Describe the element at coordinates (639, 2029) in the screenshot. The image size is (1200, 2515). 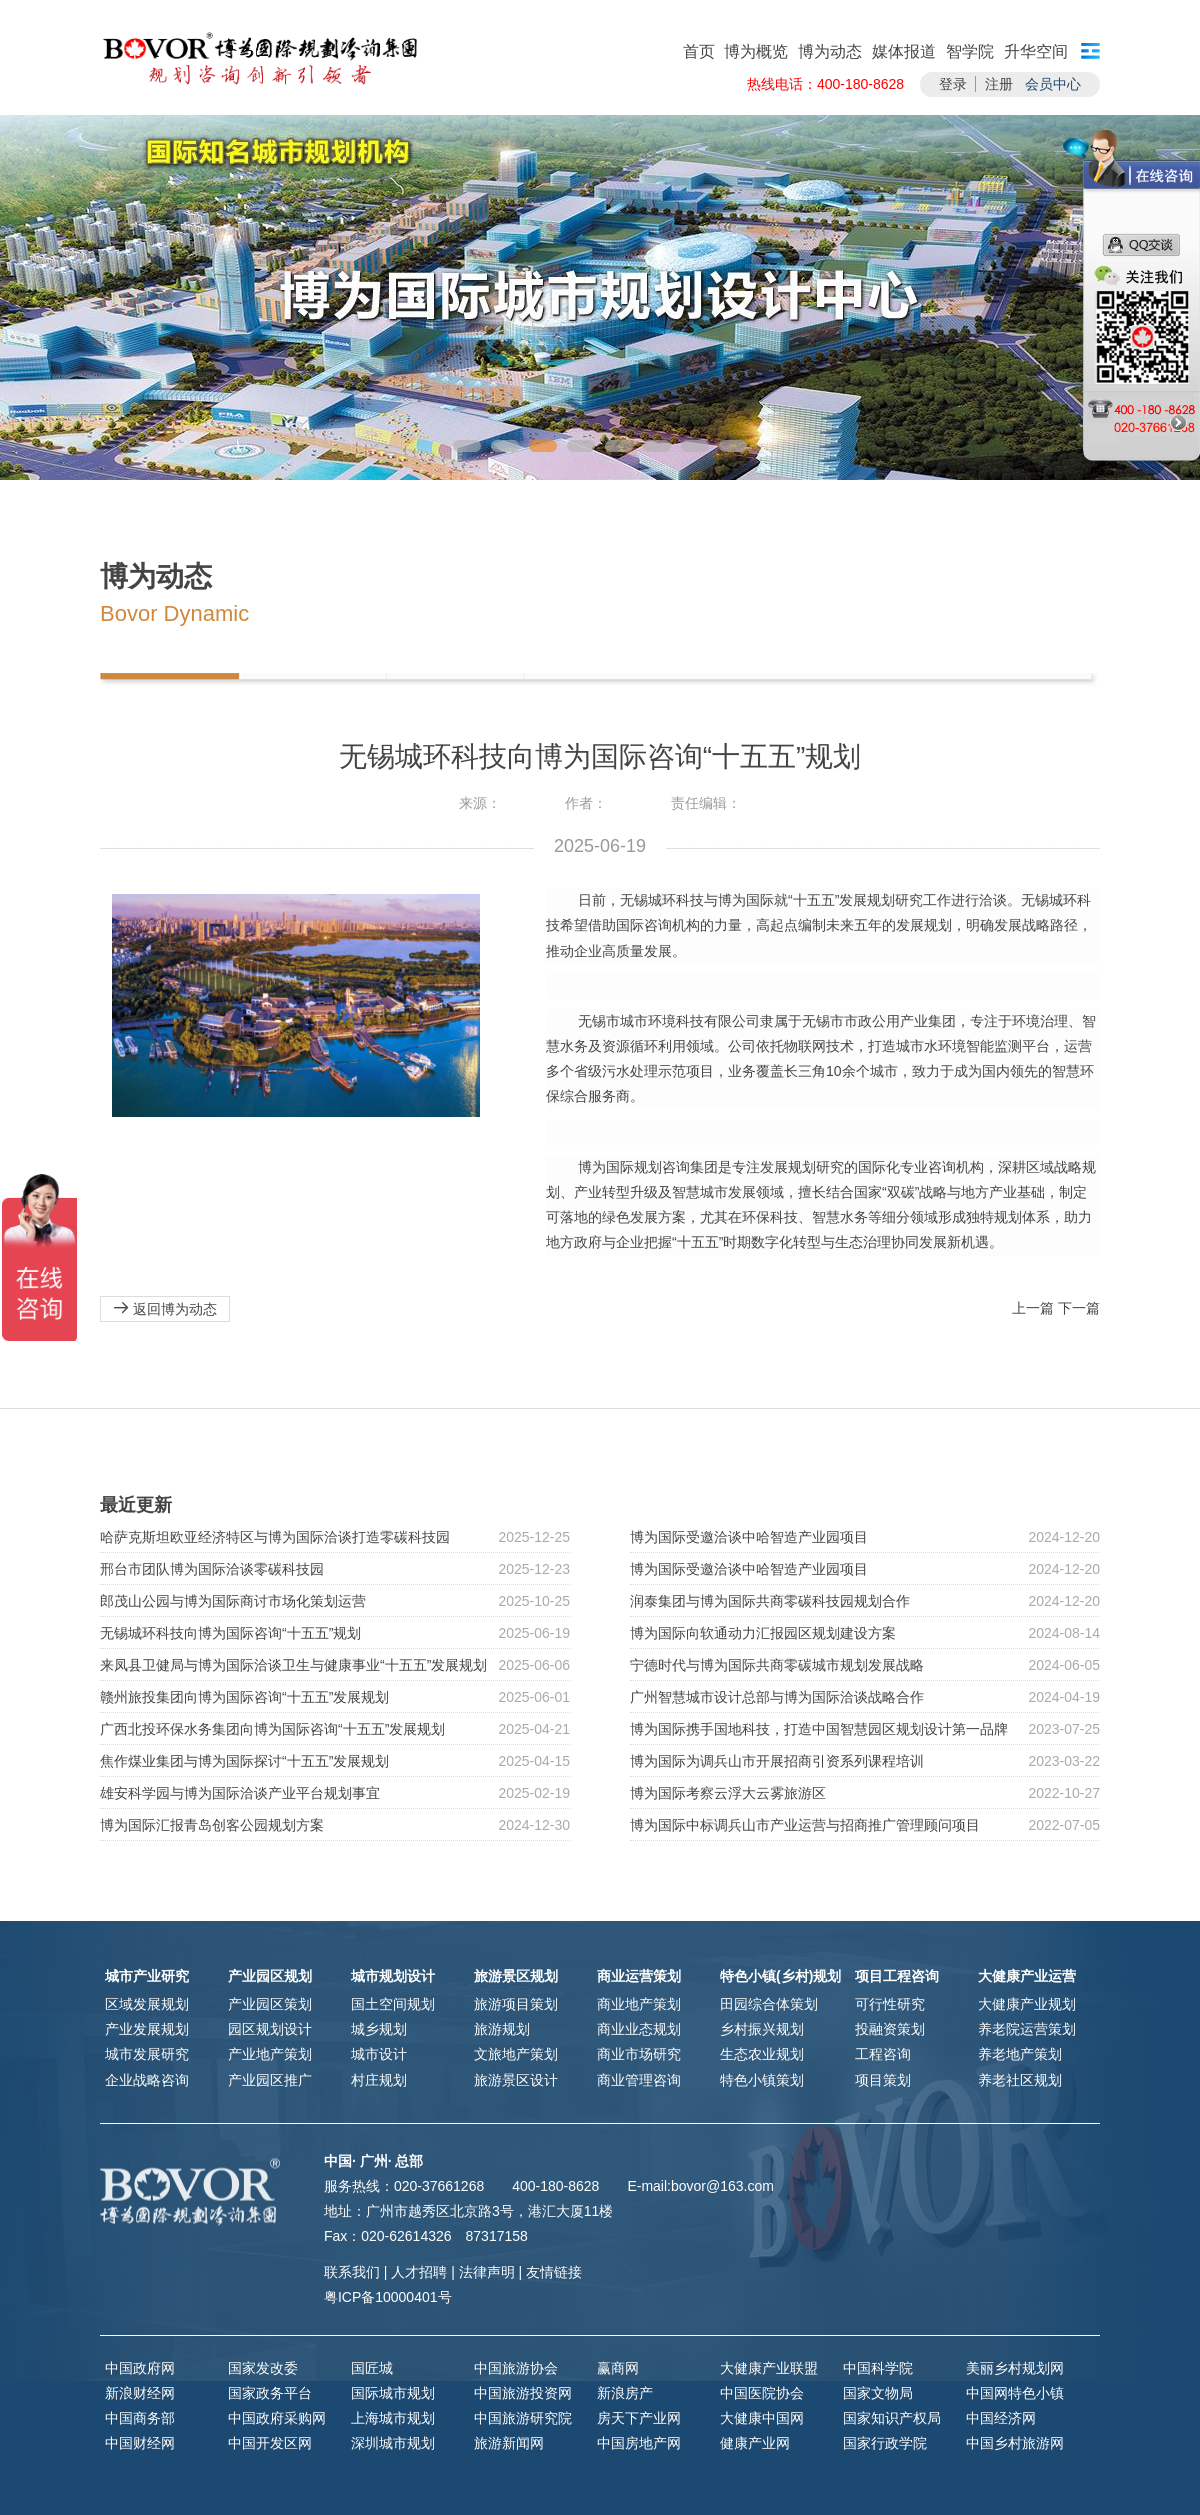
I see `商业业态规划` at that location.